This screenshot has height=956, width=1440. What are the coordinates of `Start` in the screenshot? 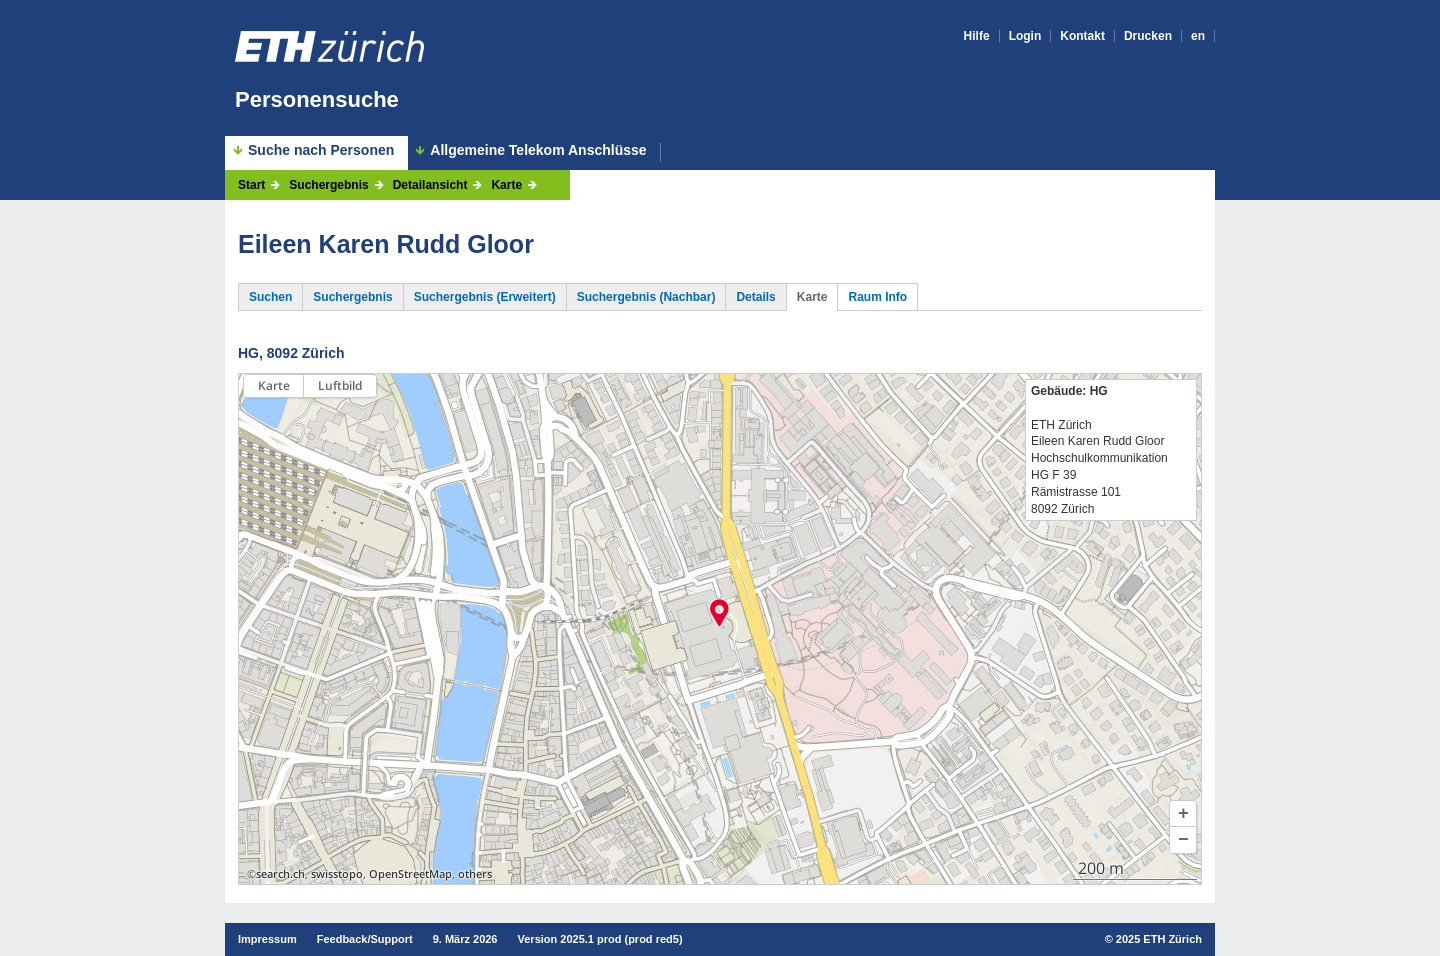 It's located at (251, 185).